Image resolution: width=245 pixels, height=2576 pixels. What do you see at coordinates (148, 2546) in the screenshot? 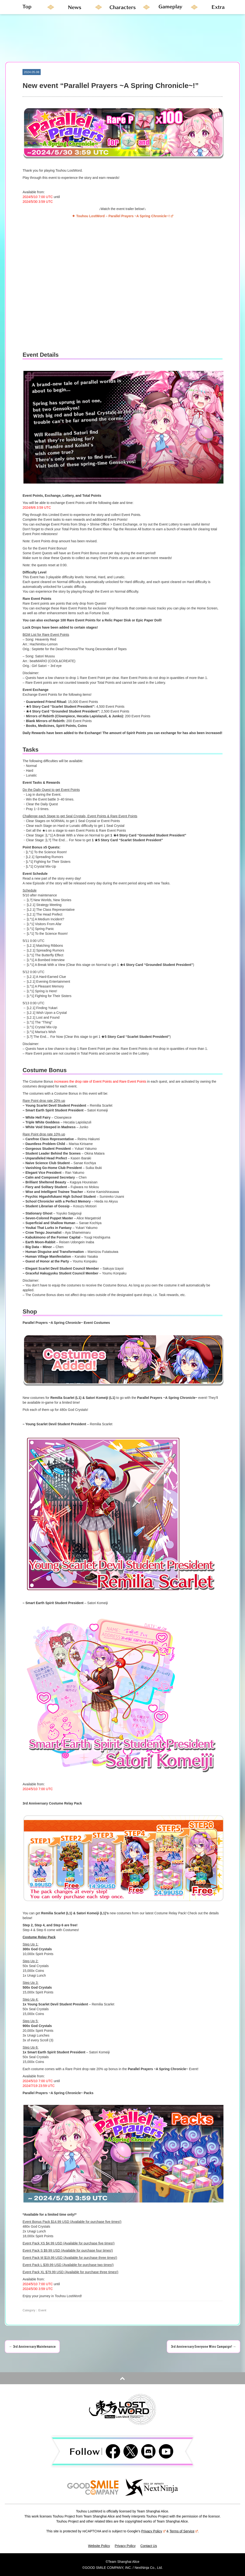
I see `Contact Us` at bounding box center [148, 2546].